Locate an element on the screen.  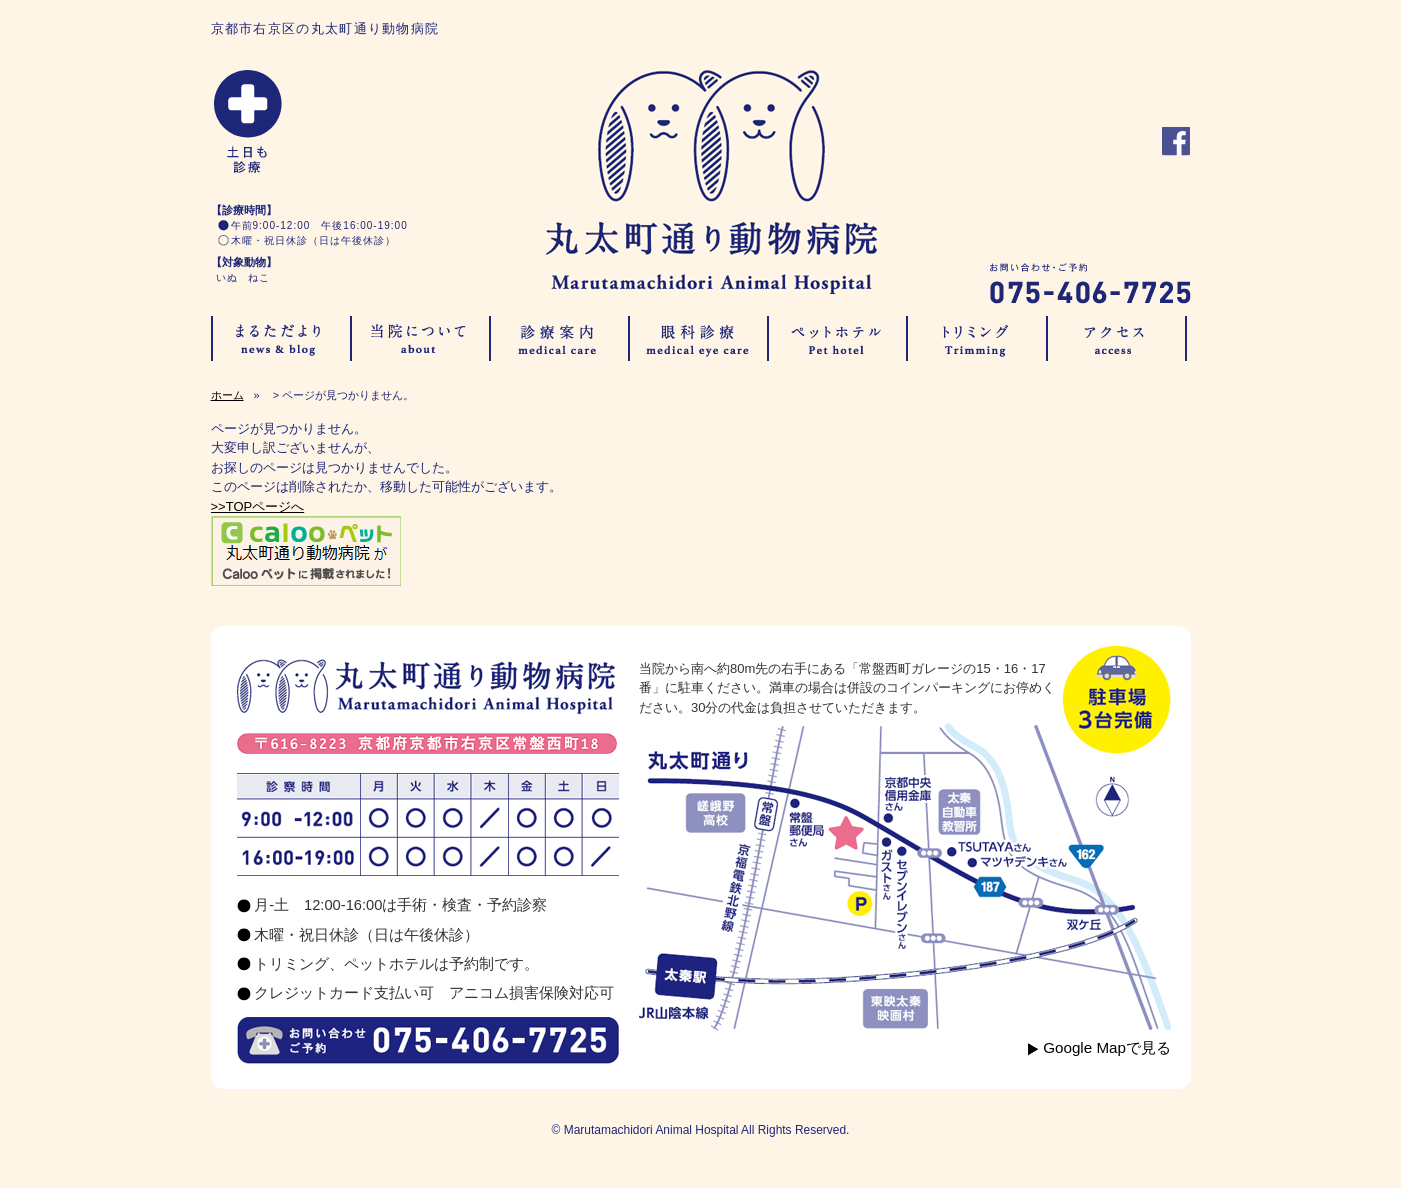
ホーム is located at coordinates (227, 395).